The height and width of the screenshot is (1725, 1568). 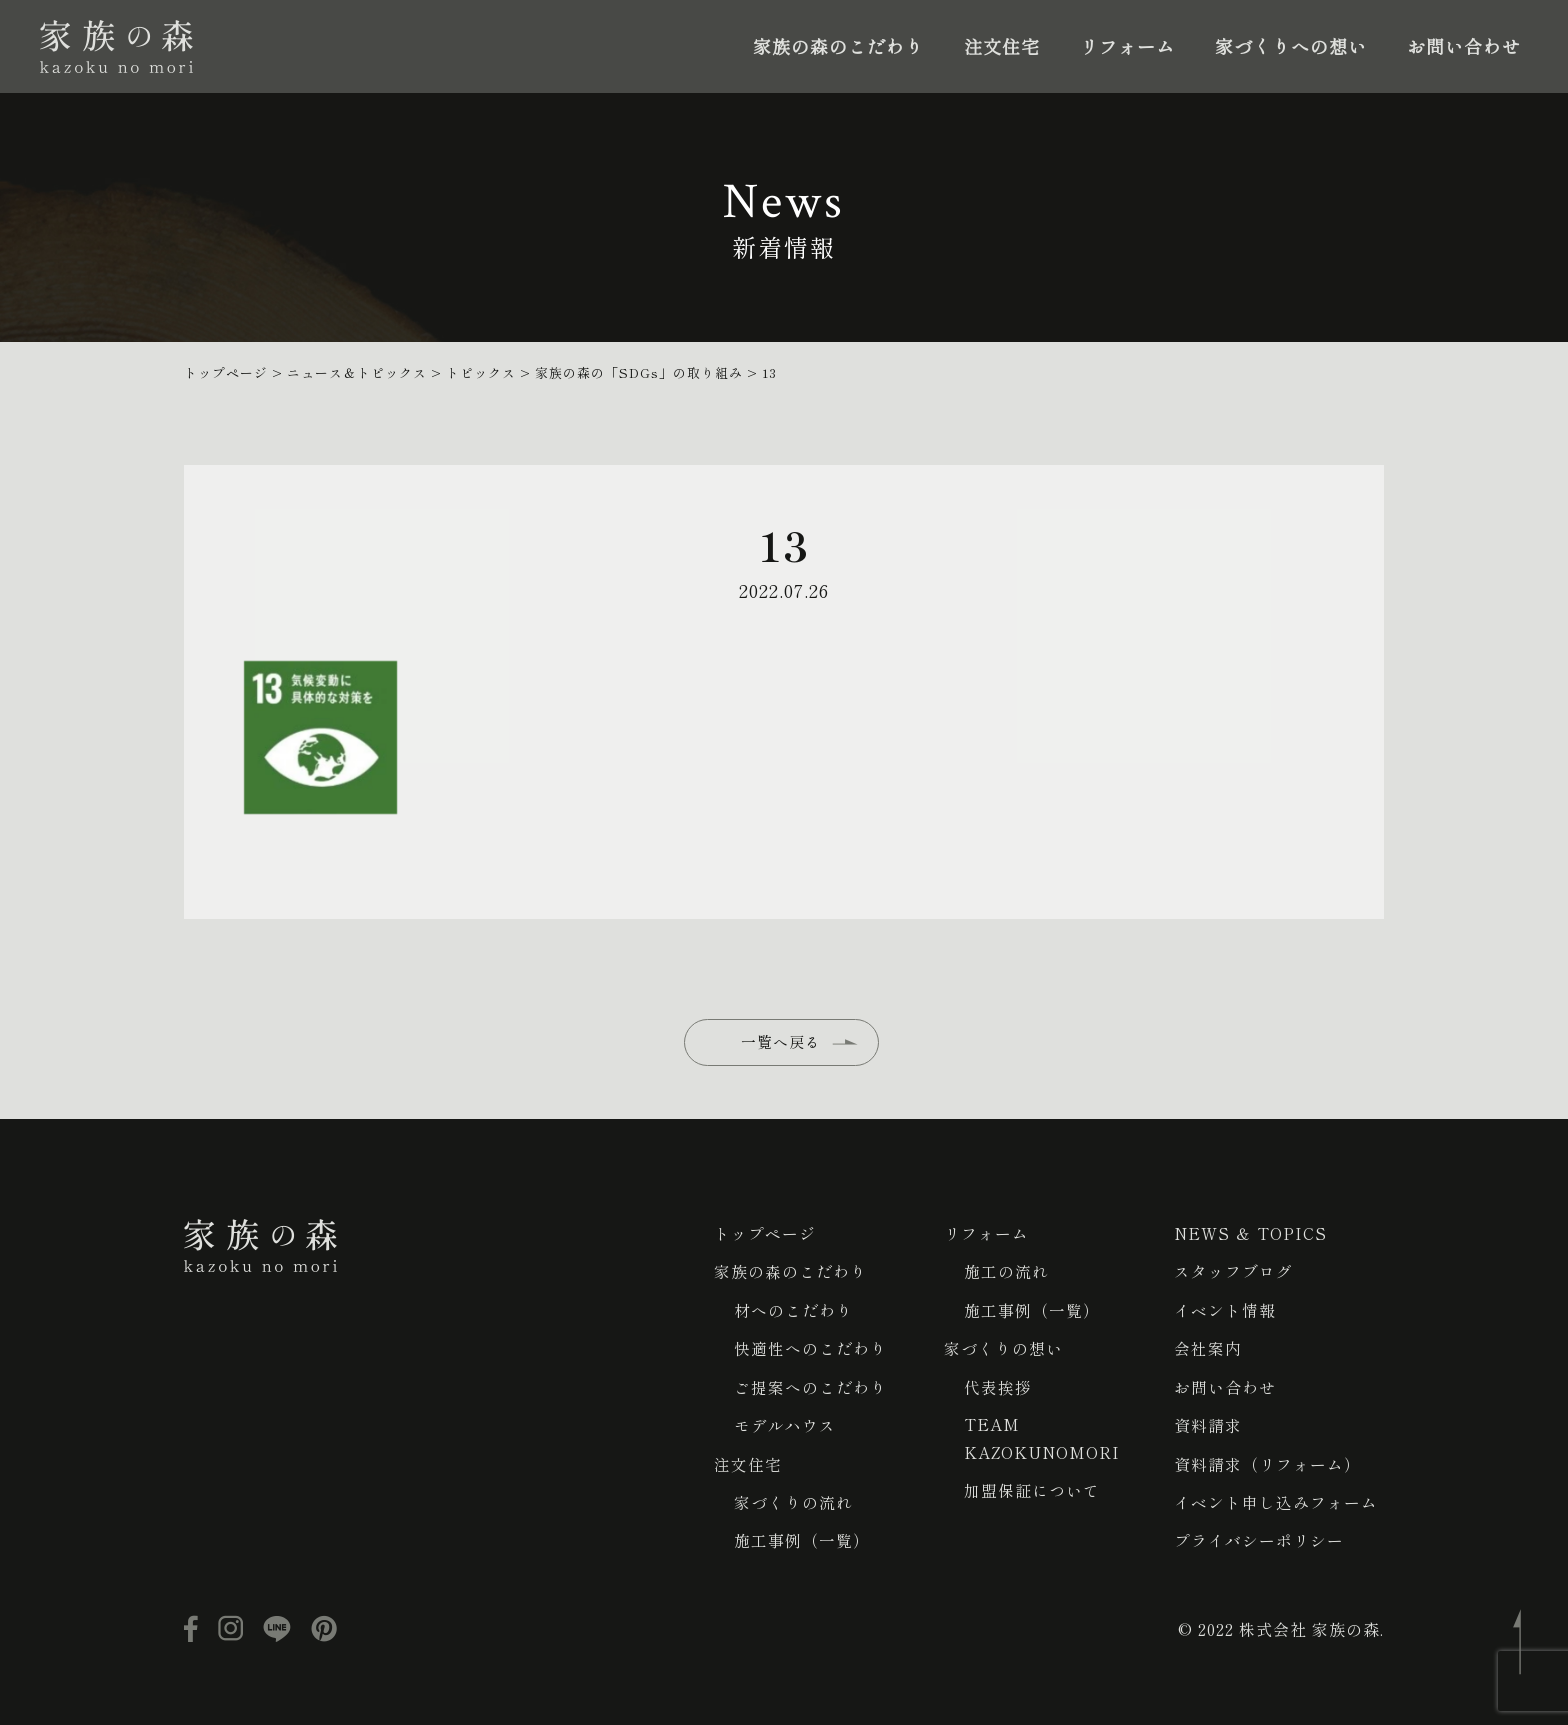 I want to click on イベント申し込みフォーム, so click(x=1276, y=1499).